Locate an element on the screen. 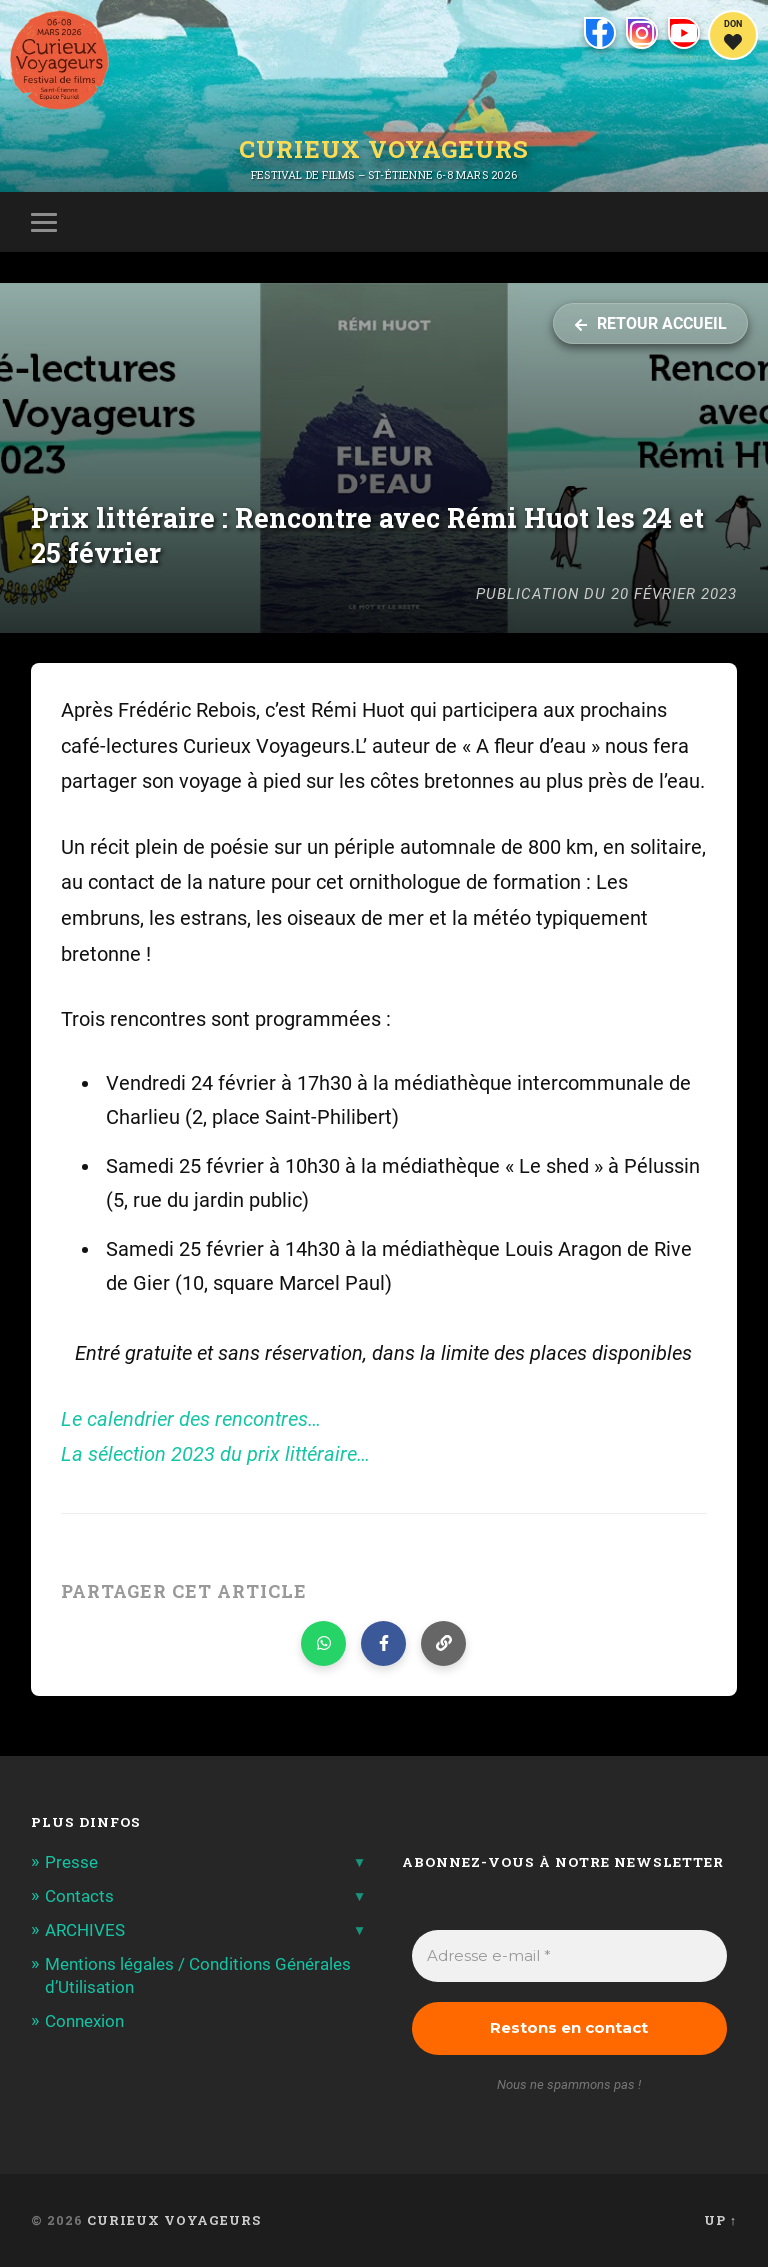  Contacts is located at coordinates (79, 1896).